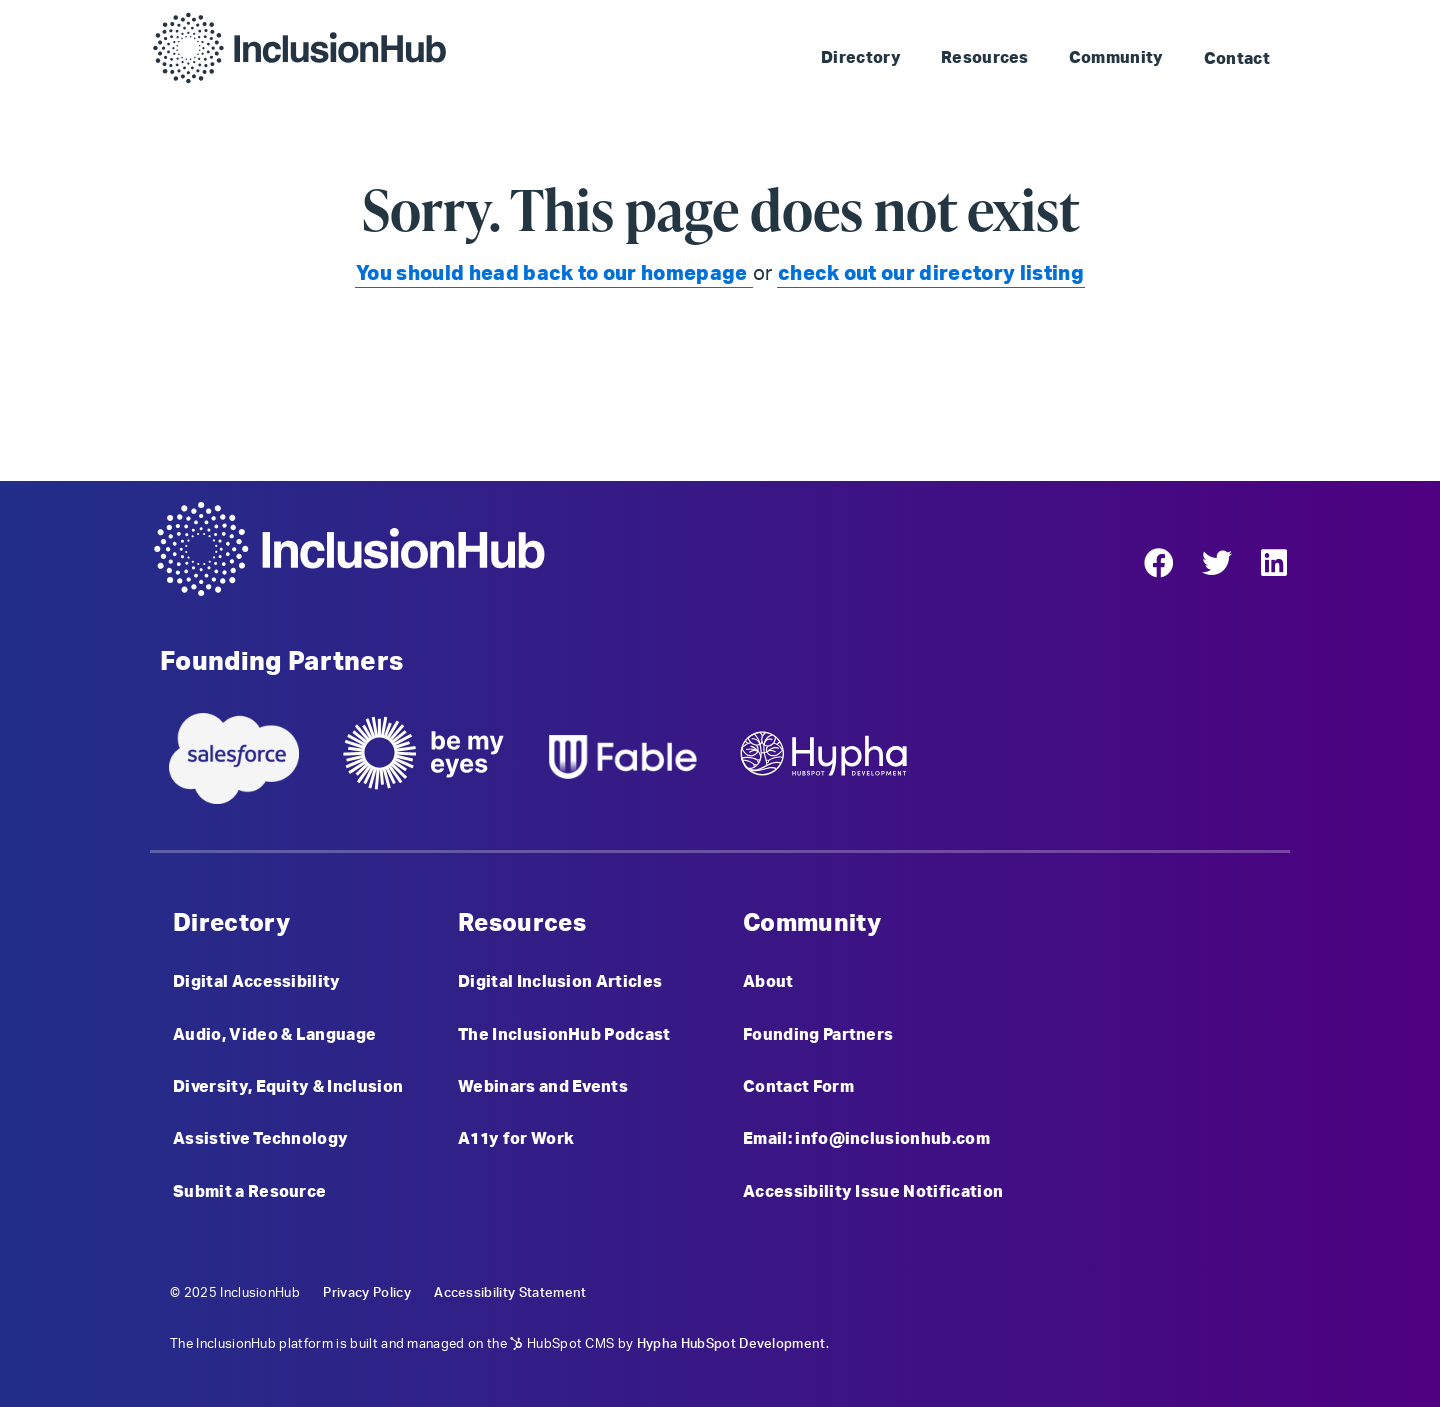  I want to click on Digital Accessibility, so click(257, 982).